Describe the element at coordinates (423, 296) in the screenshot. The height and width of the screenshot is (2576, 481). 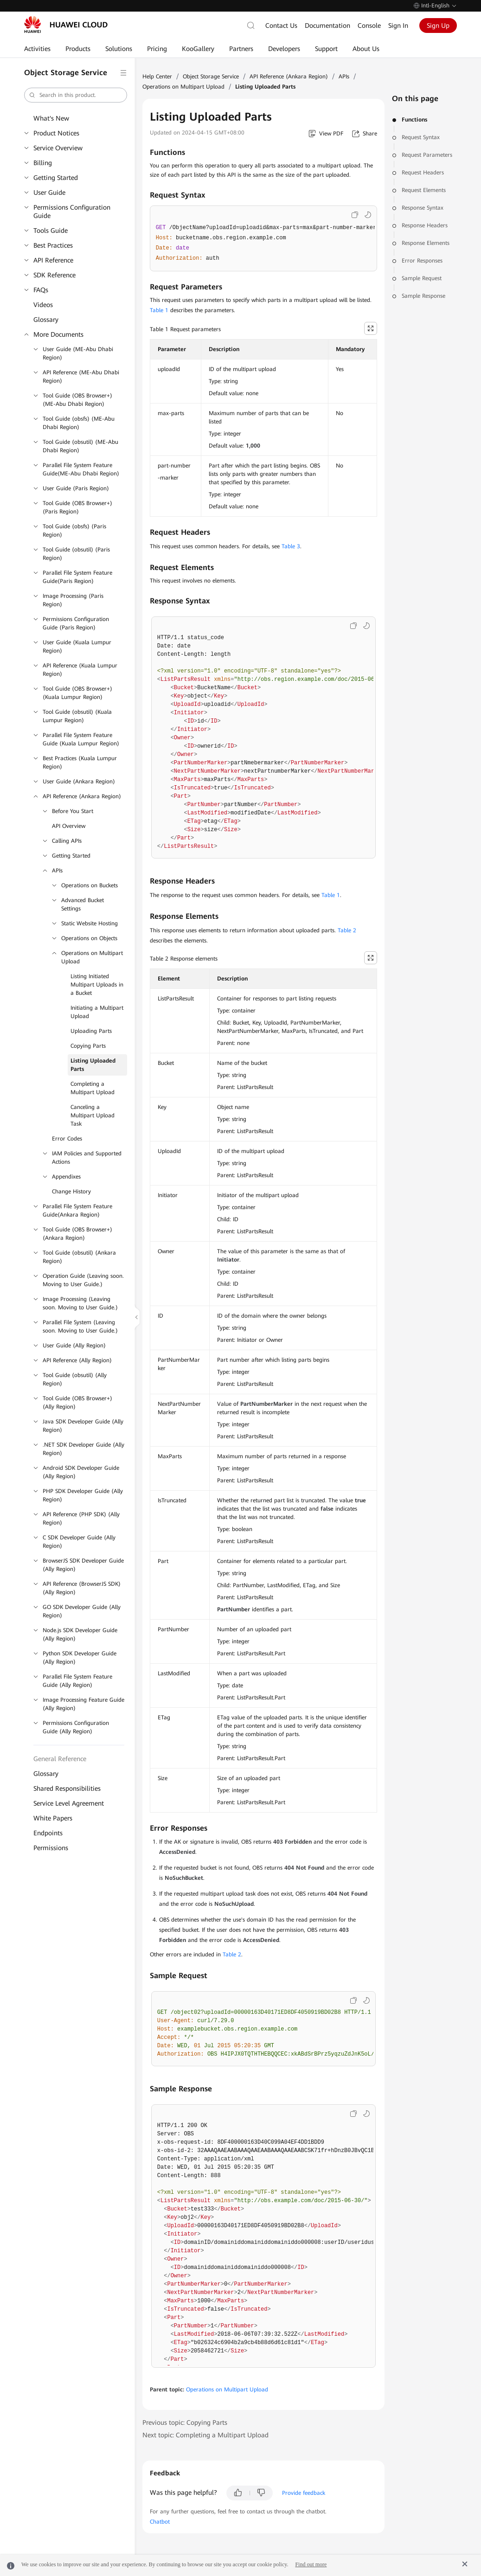
I see `Sample Response` at that location.